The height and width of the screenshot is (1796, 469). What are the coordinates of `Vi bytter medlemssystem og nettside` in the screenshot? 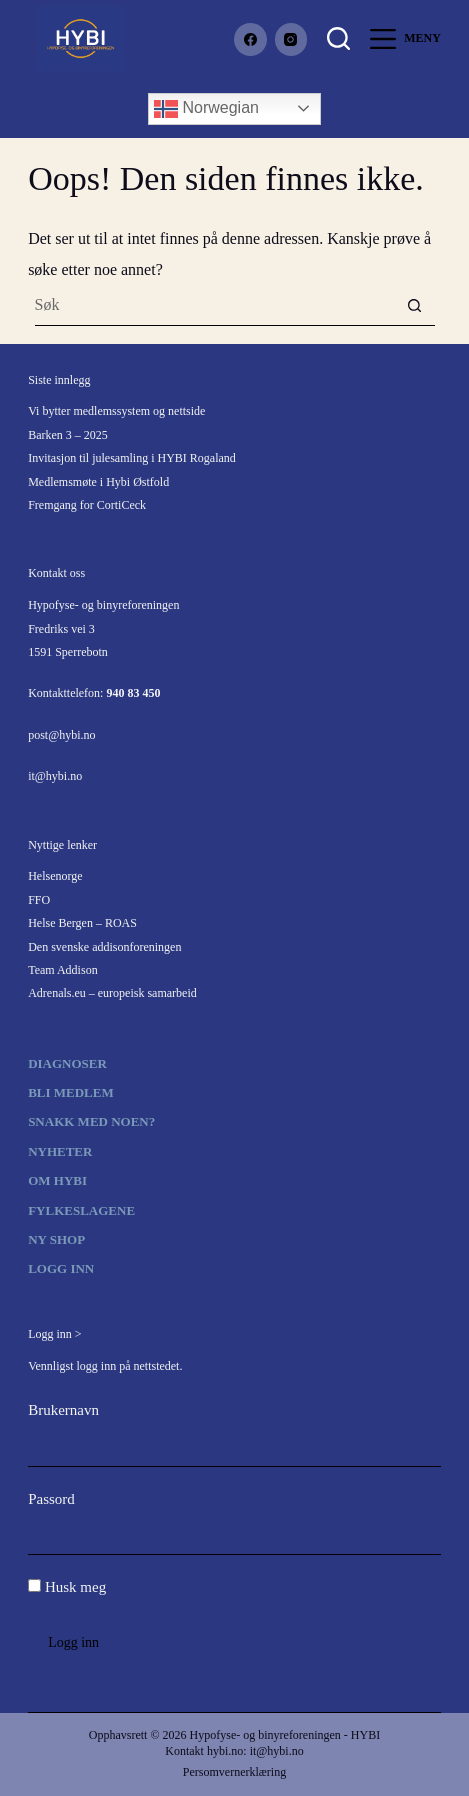 It's located at (116, 411).